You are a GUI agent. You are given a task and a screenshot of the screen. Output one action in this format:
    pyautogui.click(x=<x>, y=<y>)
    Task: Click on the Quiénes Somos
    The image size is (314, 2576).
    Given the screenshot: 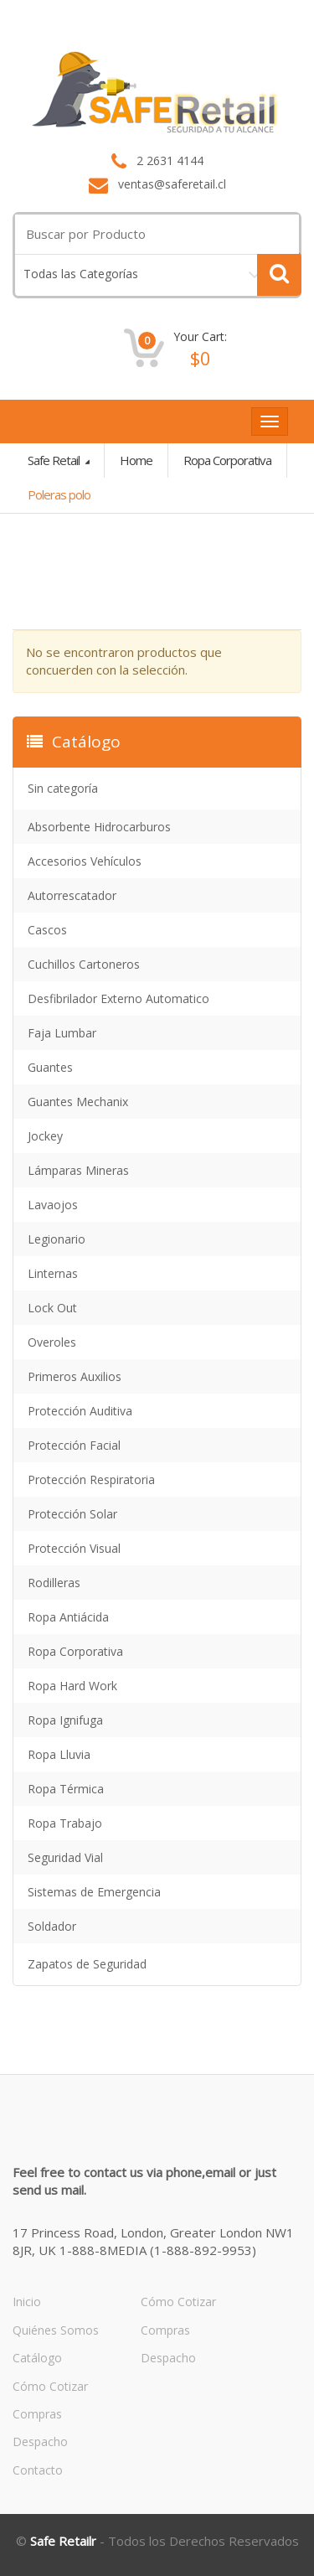 What is the action you would take?
    pyautogui.click(x=56, y=2330)
    